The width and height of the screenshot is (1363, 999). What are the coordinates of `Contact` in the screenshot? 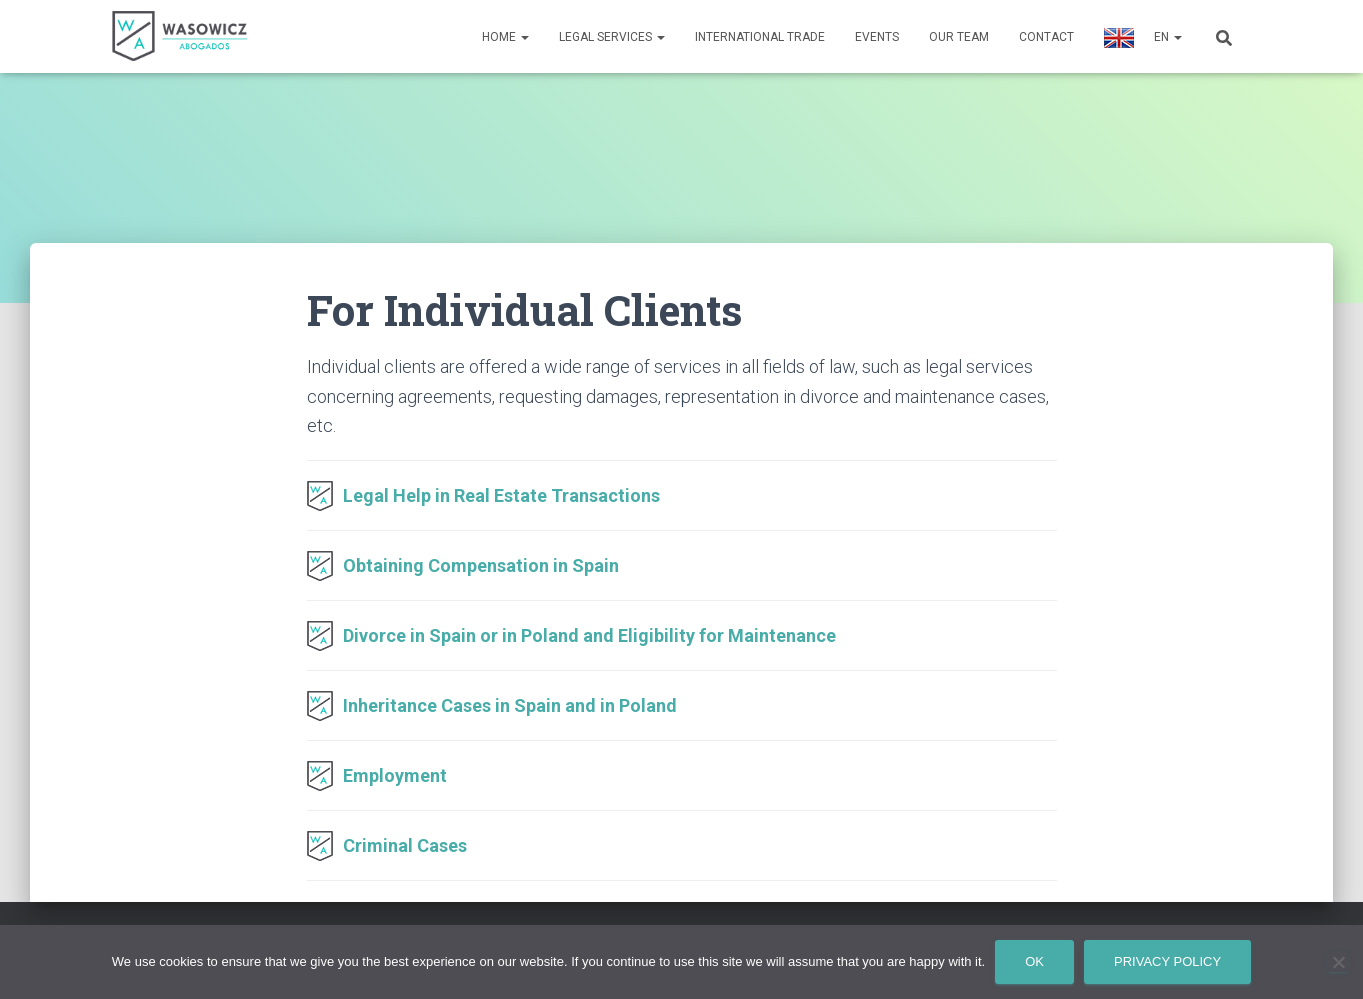 It's located at (1046, 37).